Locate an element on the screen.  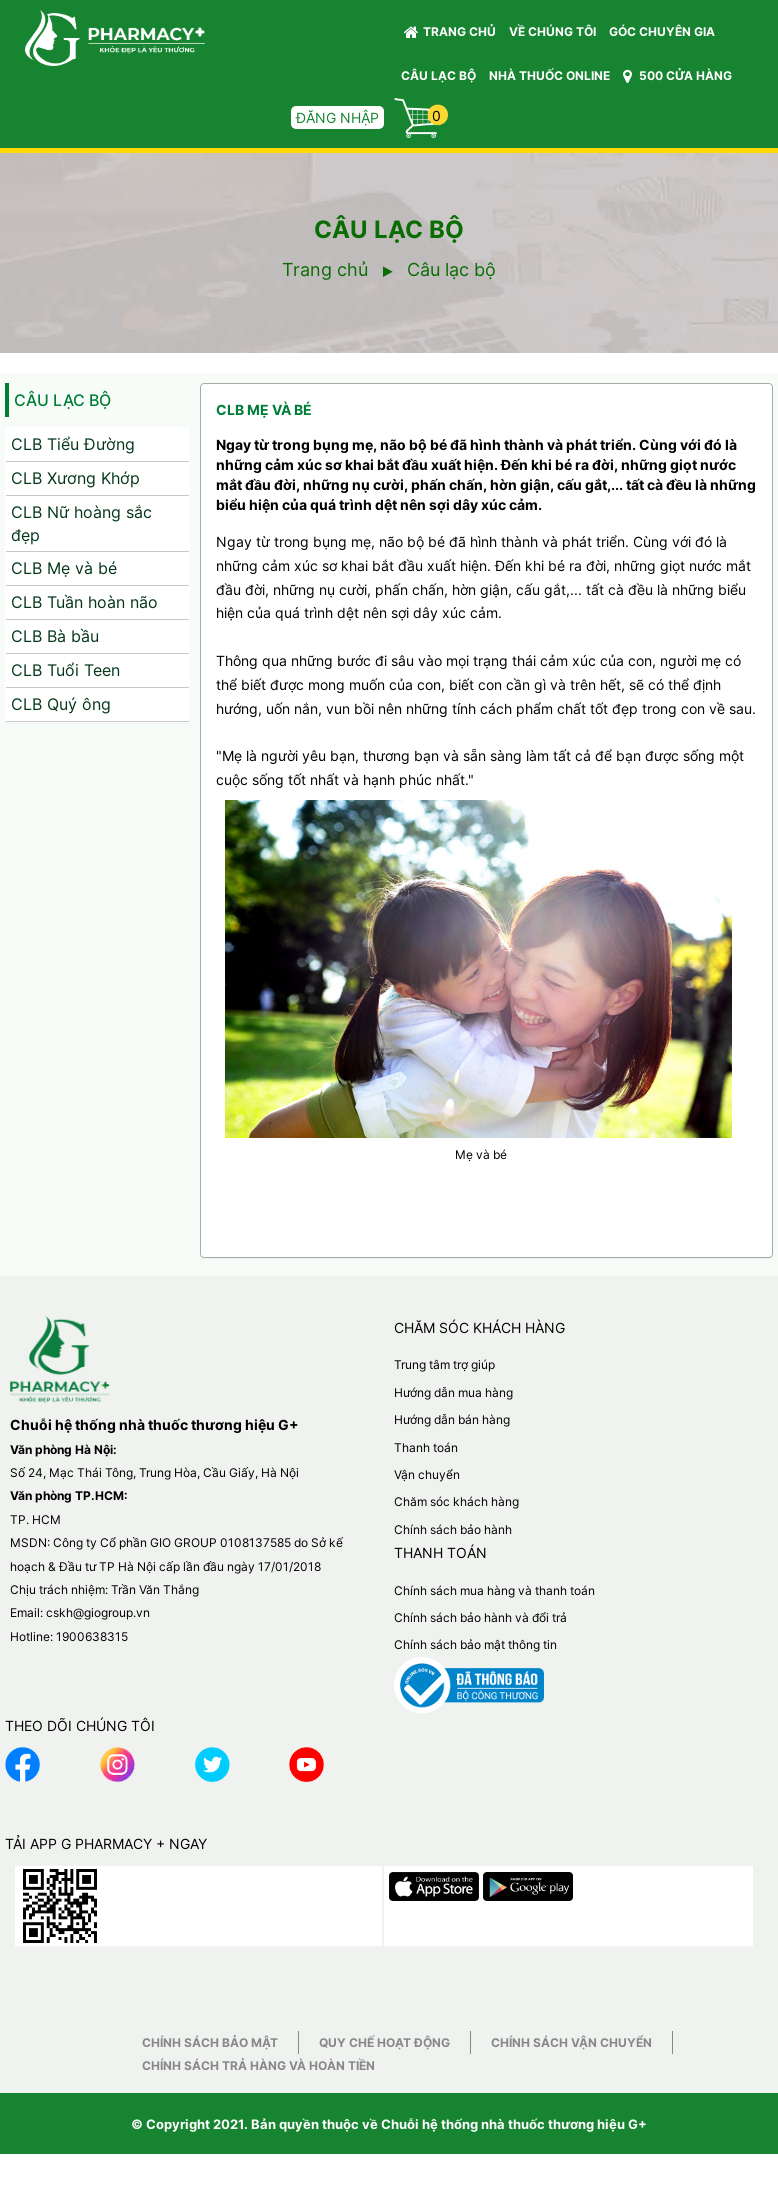
Chính sách bảo hành và đổi trả is located at coordinates (480, 1617).